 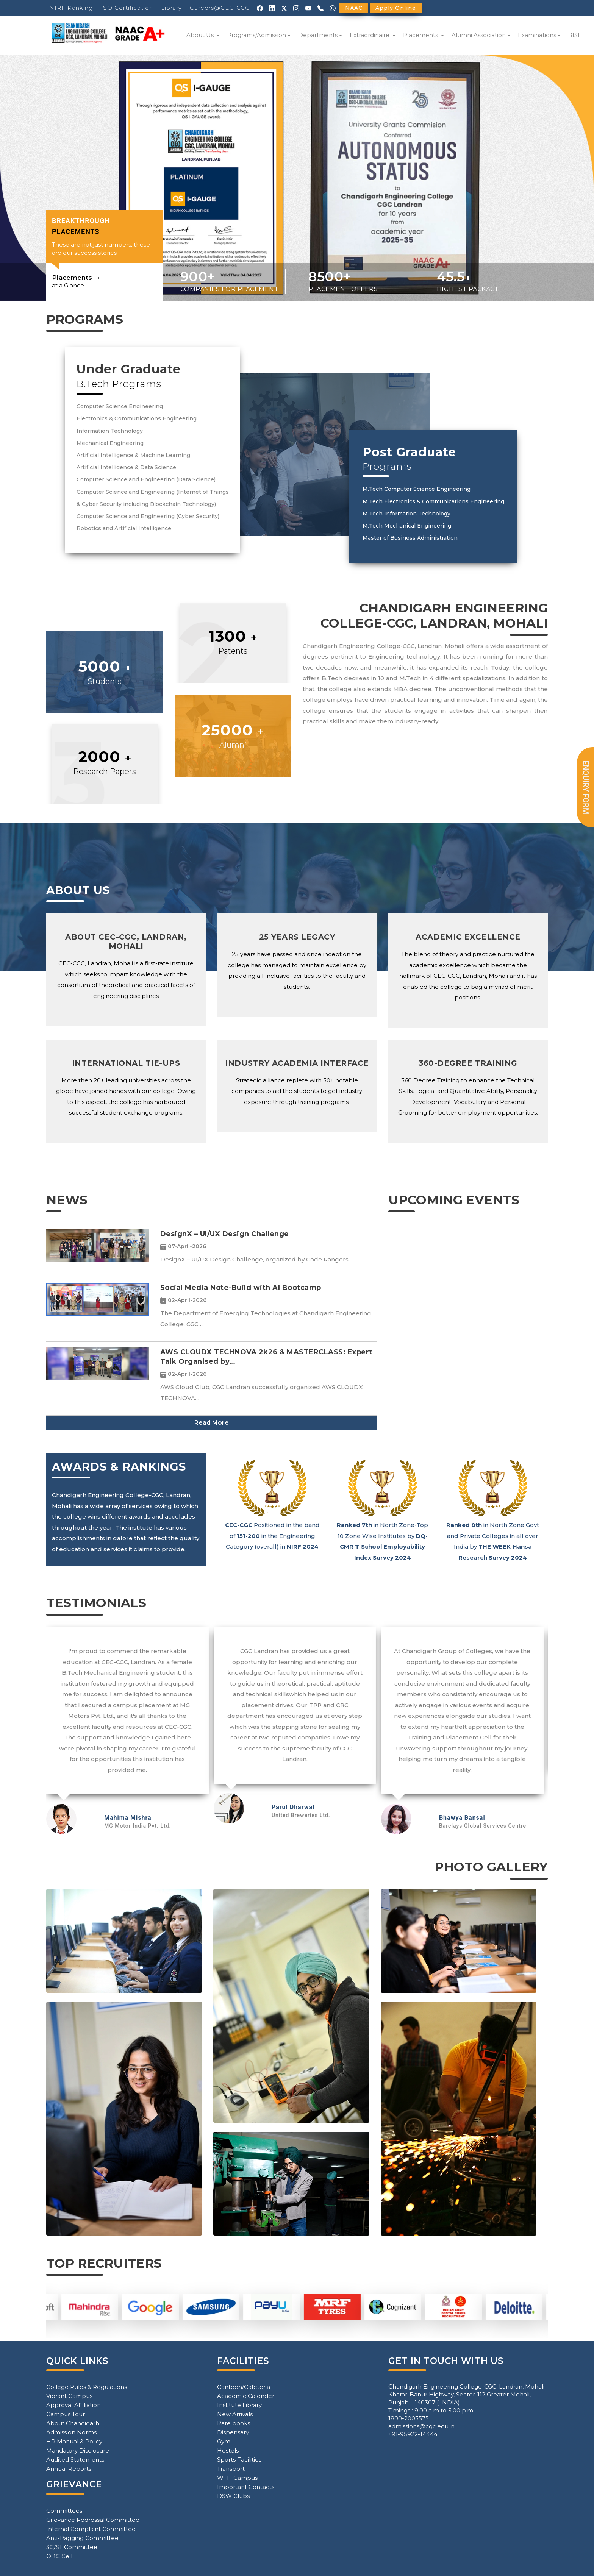 I want to click on Rare books, so click(x=233, y=2423).